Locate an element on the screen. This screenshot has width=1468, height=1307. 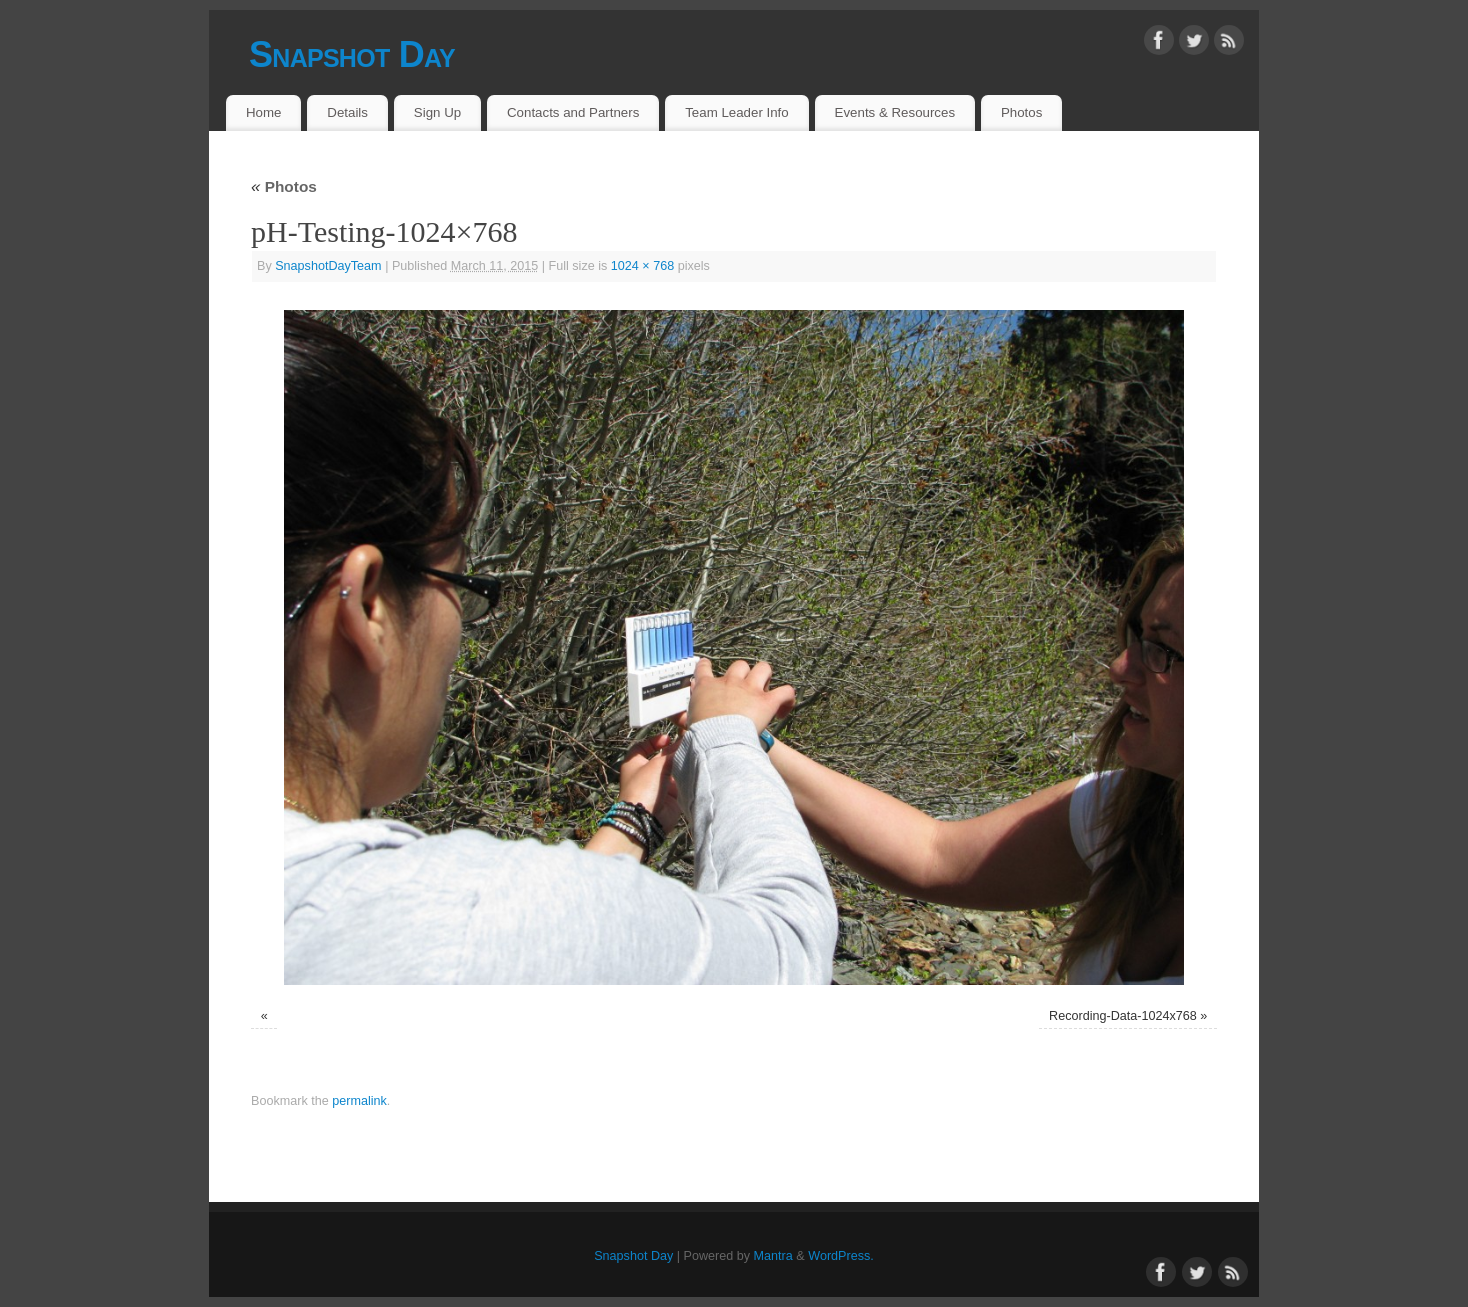
Mantra is located at coordinates (773, 1256).